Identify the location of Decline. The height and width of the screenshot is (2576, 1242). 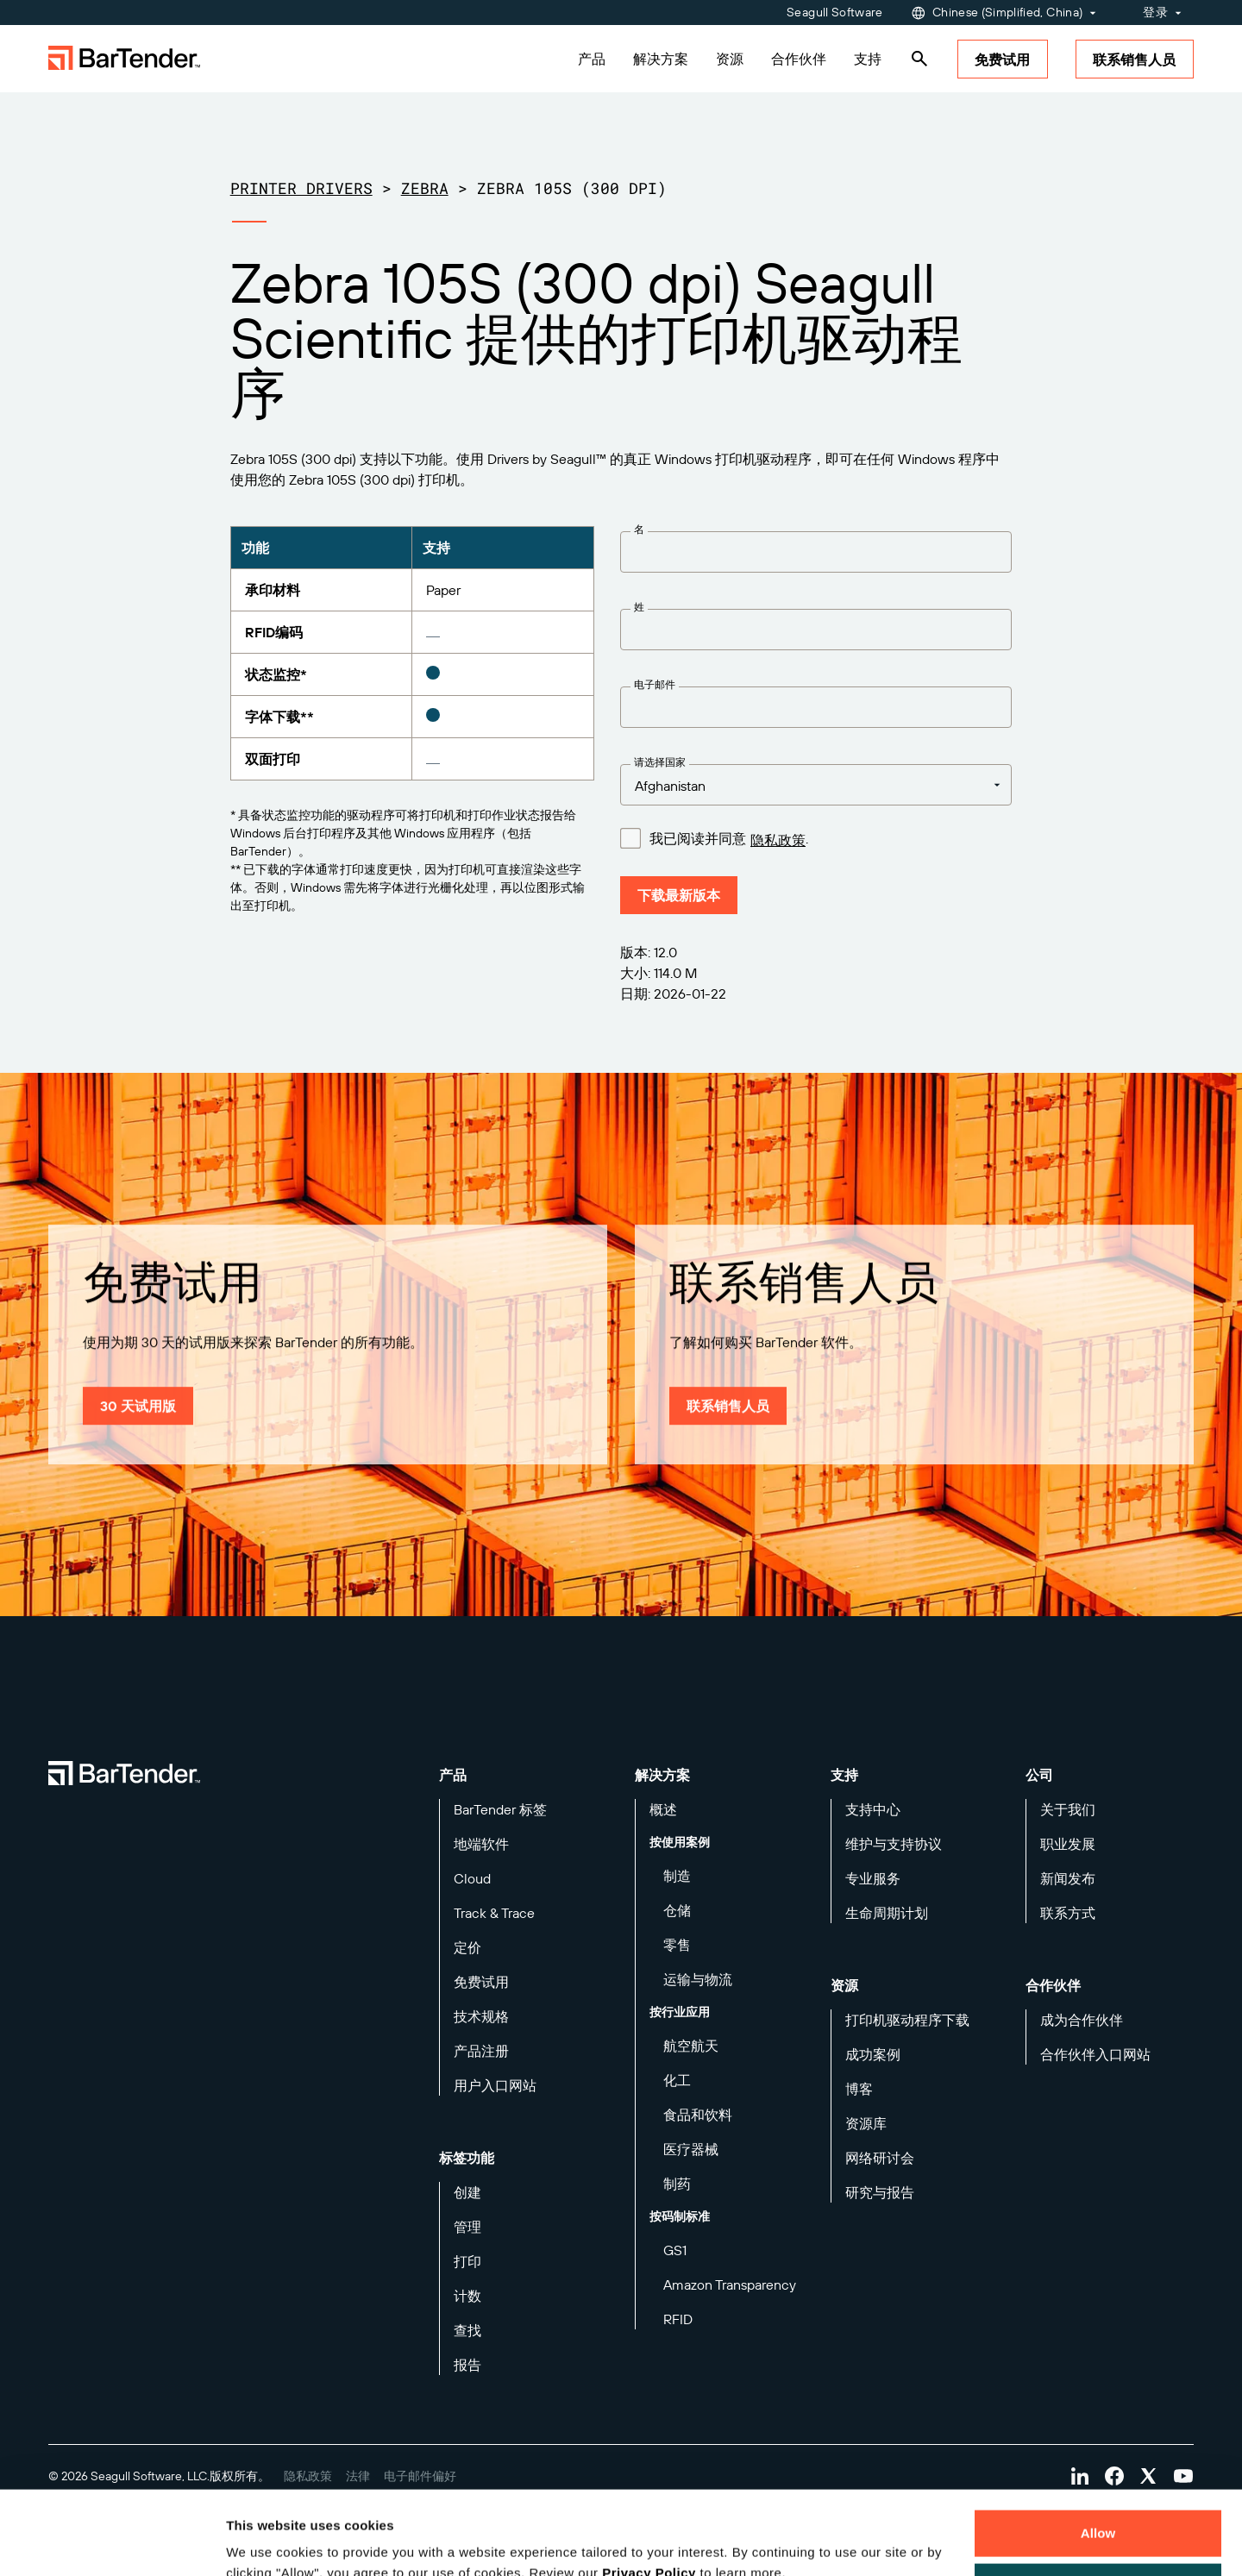
(1098, 2507).